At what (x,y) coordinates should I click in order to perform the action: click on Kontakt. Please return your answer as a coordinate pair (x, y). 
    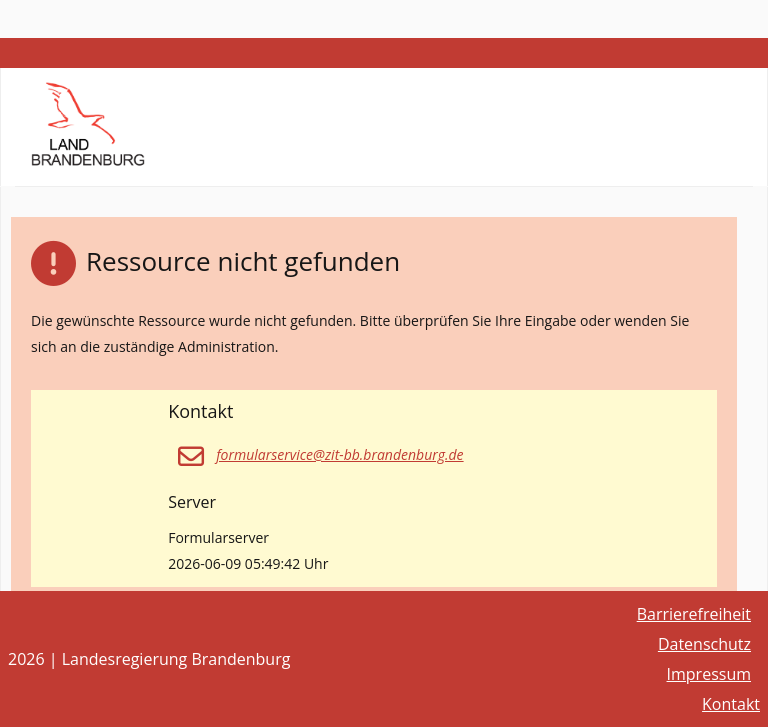
    Looking at the image, I should click on (731, 704).